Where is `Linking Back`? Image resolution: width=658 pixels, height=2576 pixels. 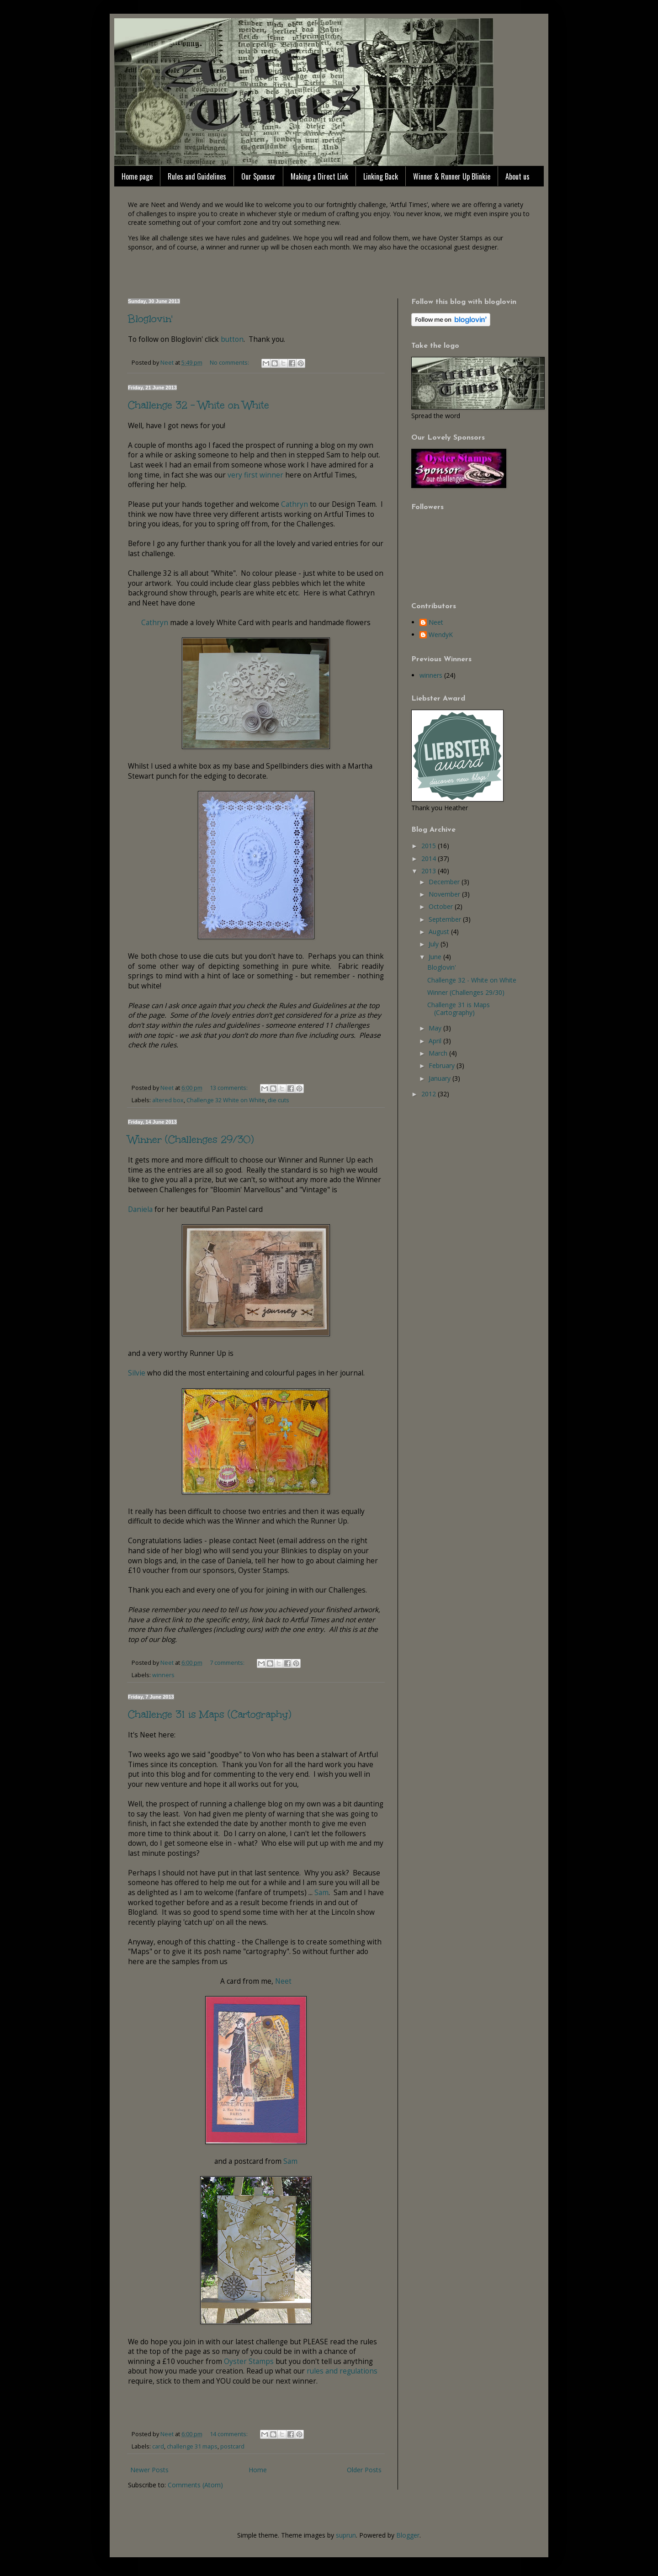
Linking Back is located at coordinates (380, 176).